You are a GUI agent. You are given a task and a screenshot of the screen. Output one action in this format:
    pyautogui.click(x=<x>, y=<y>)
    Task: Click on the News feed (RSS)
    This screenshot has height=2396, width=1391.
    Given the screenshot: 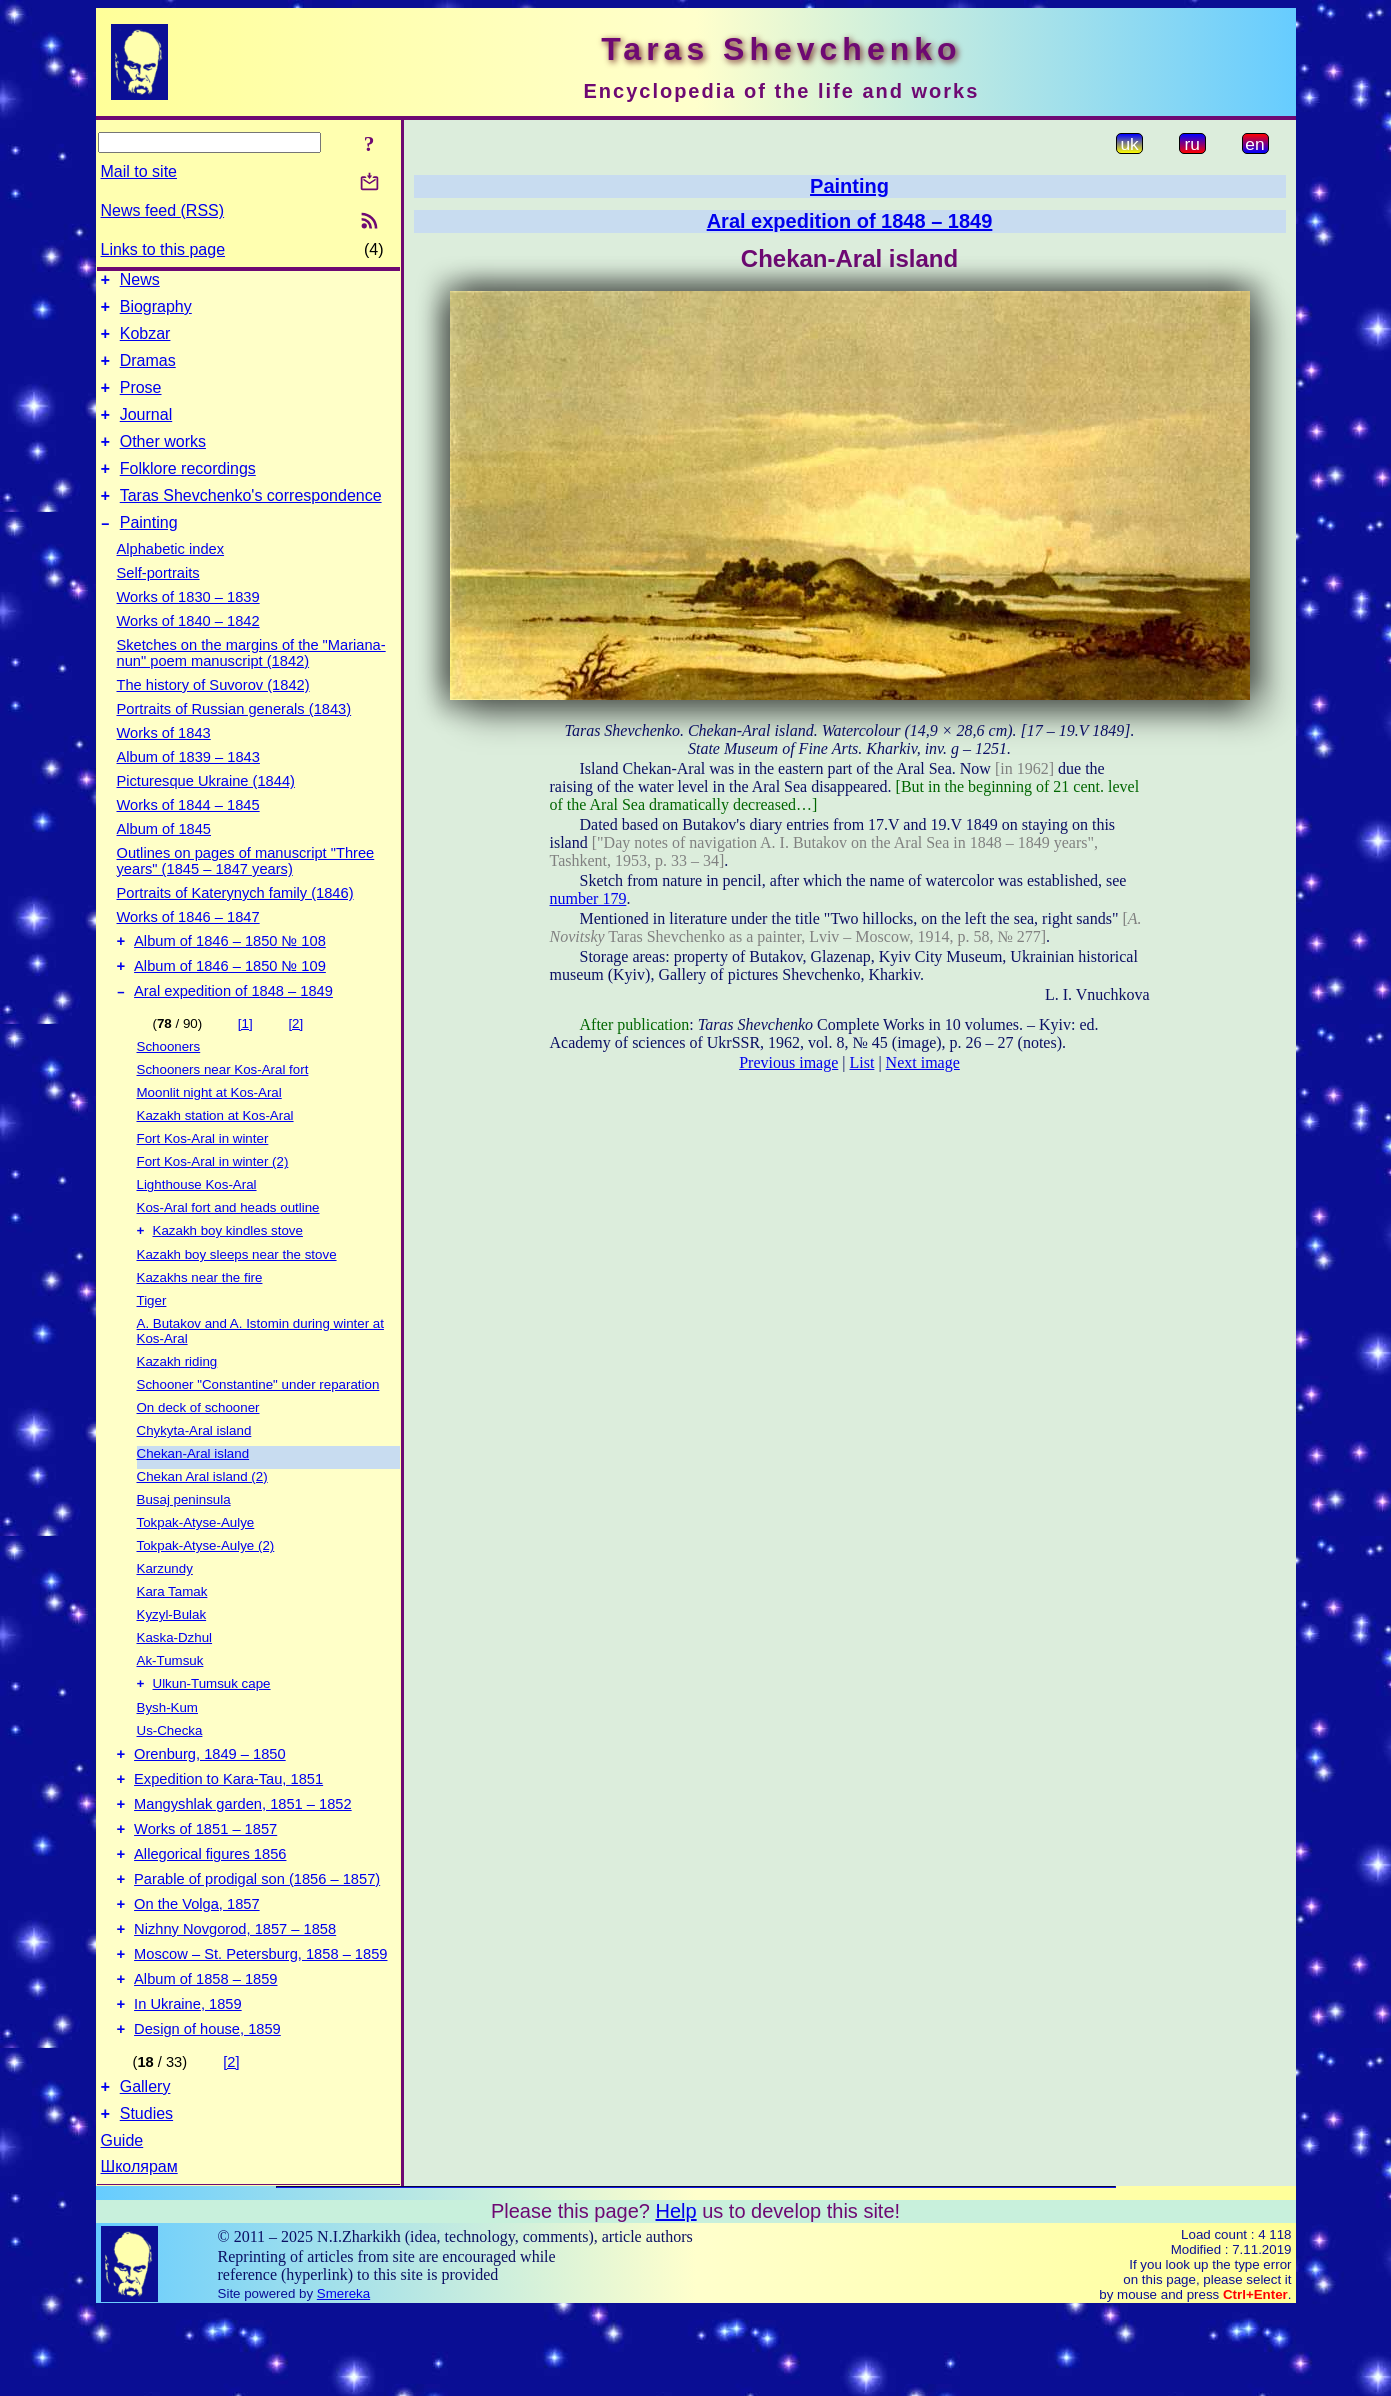 What is the action you would take?
    pyautogui.click(x=163, y=210)
    